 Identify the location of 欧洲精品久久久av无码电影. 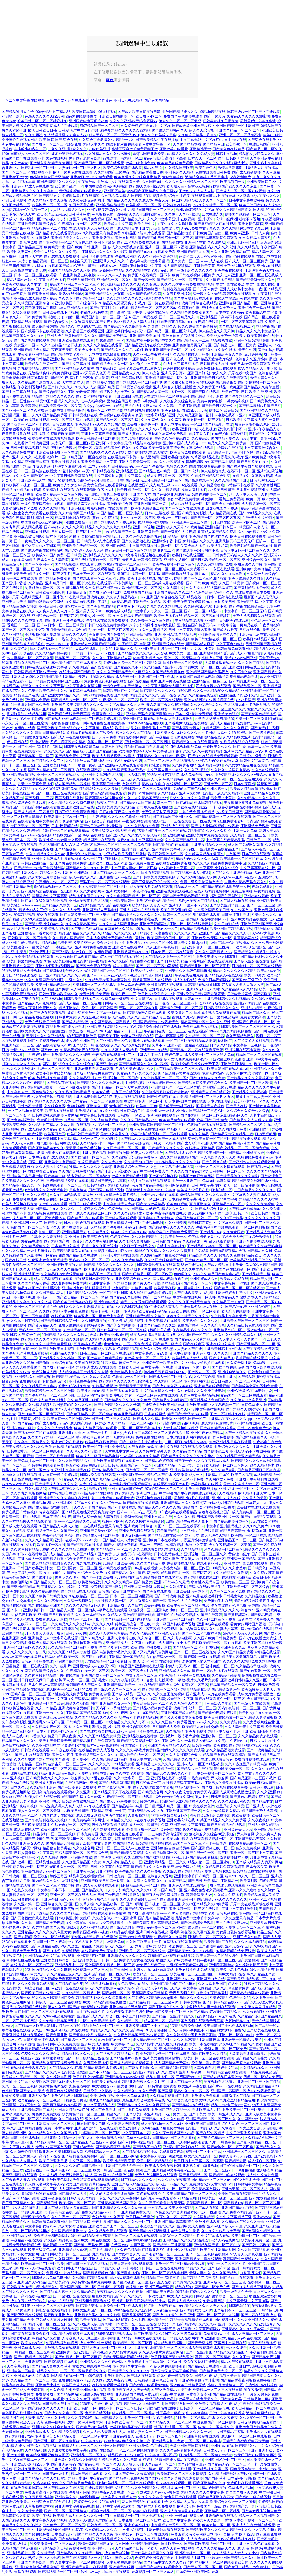
(46, 1190).